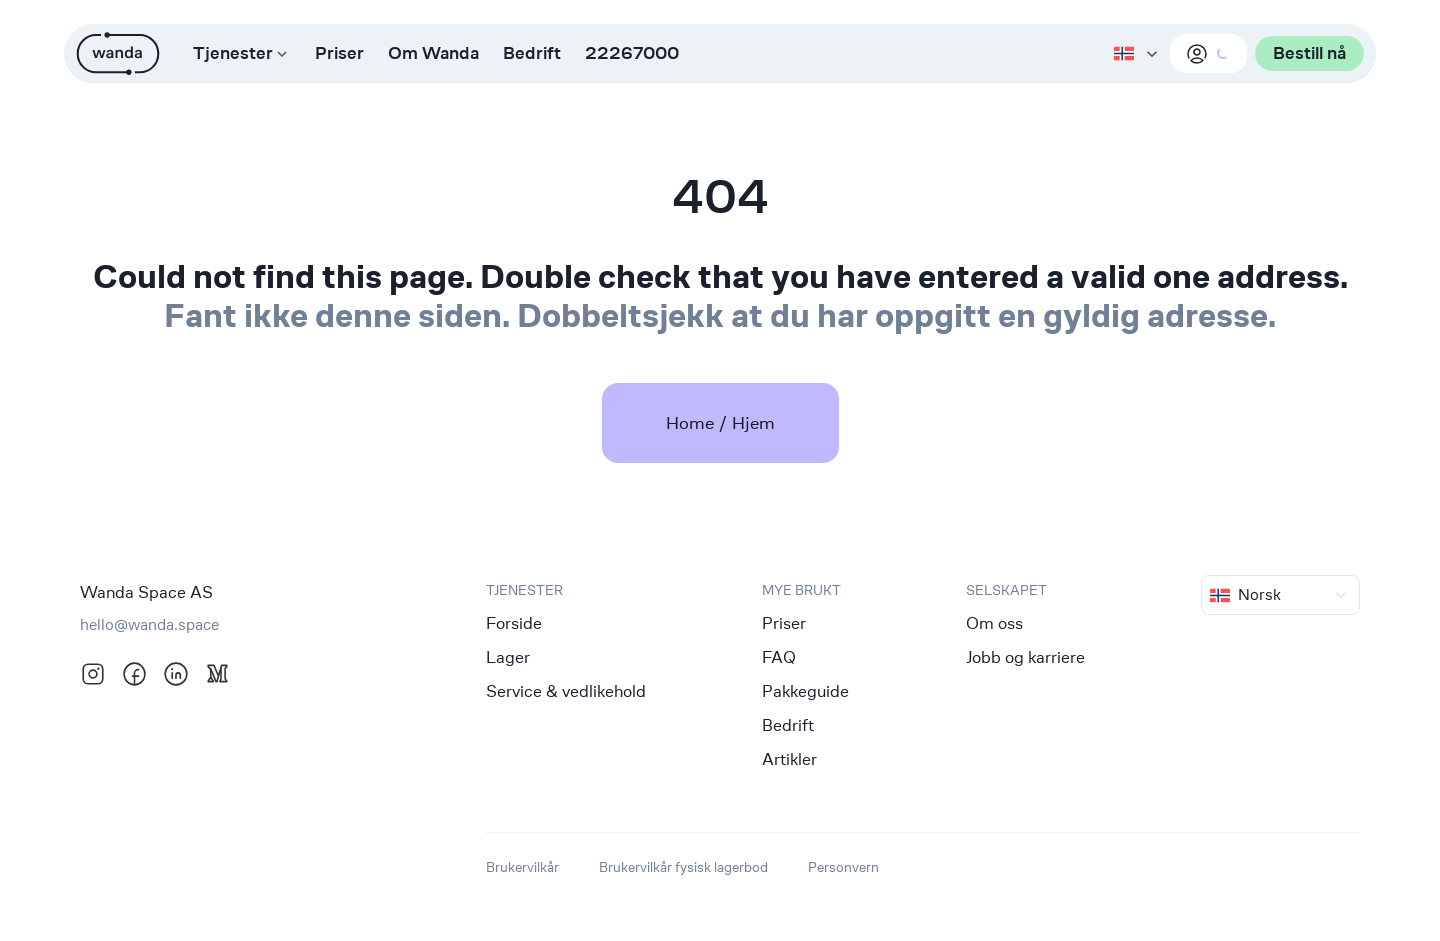 The width and height of the screenshot is (1440, 941). What do you see at coordinates (532, 53) in the screenshot?
I see `Bedrift` at bounding box center [532, 53].